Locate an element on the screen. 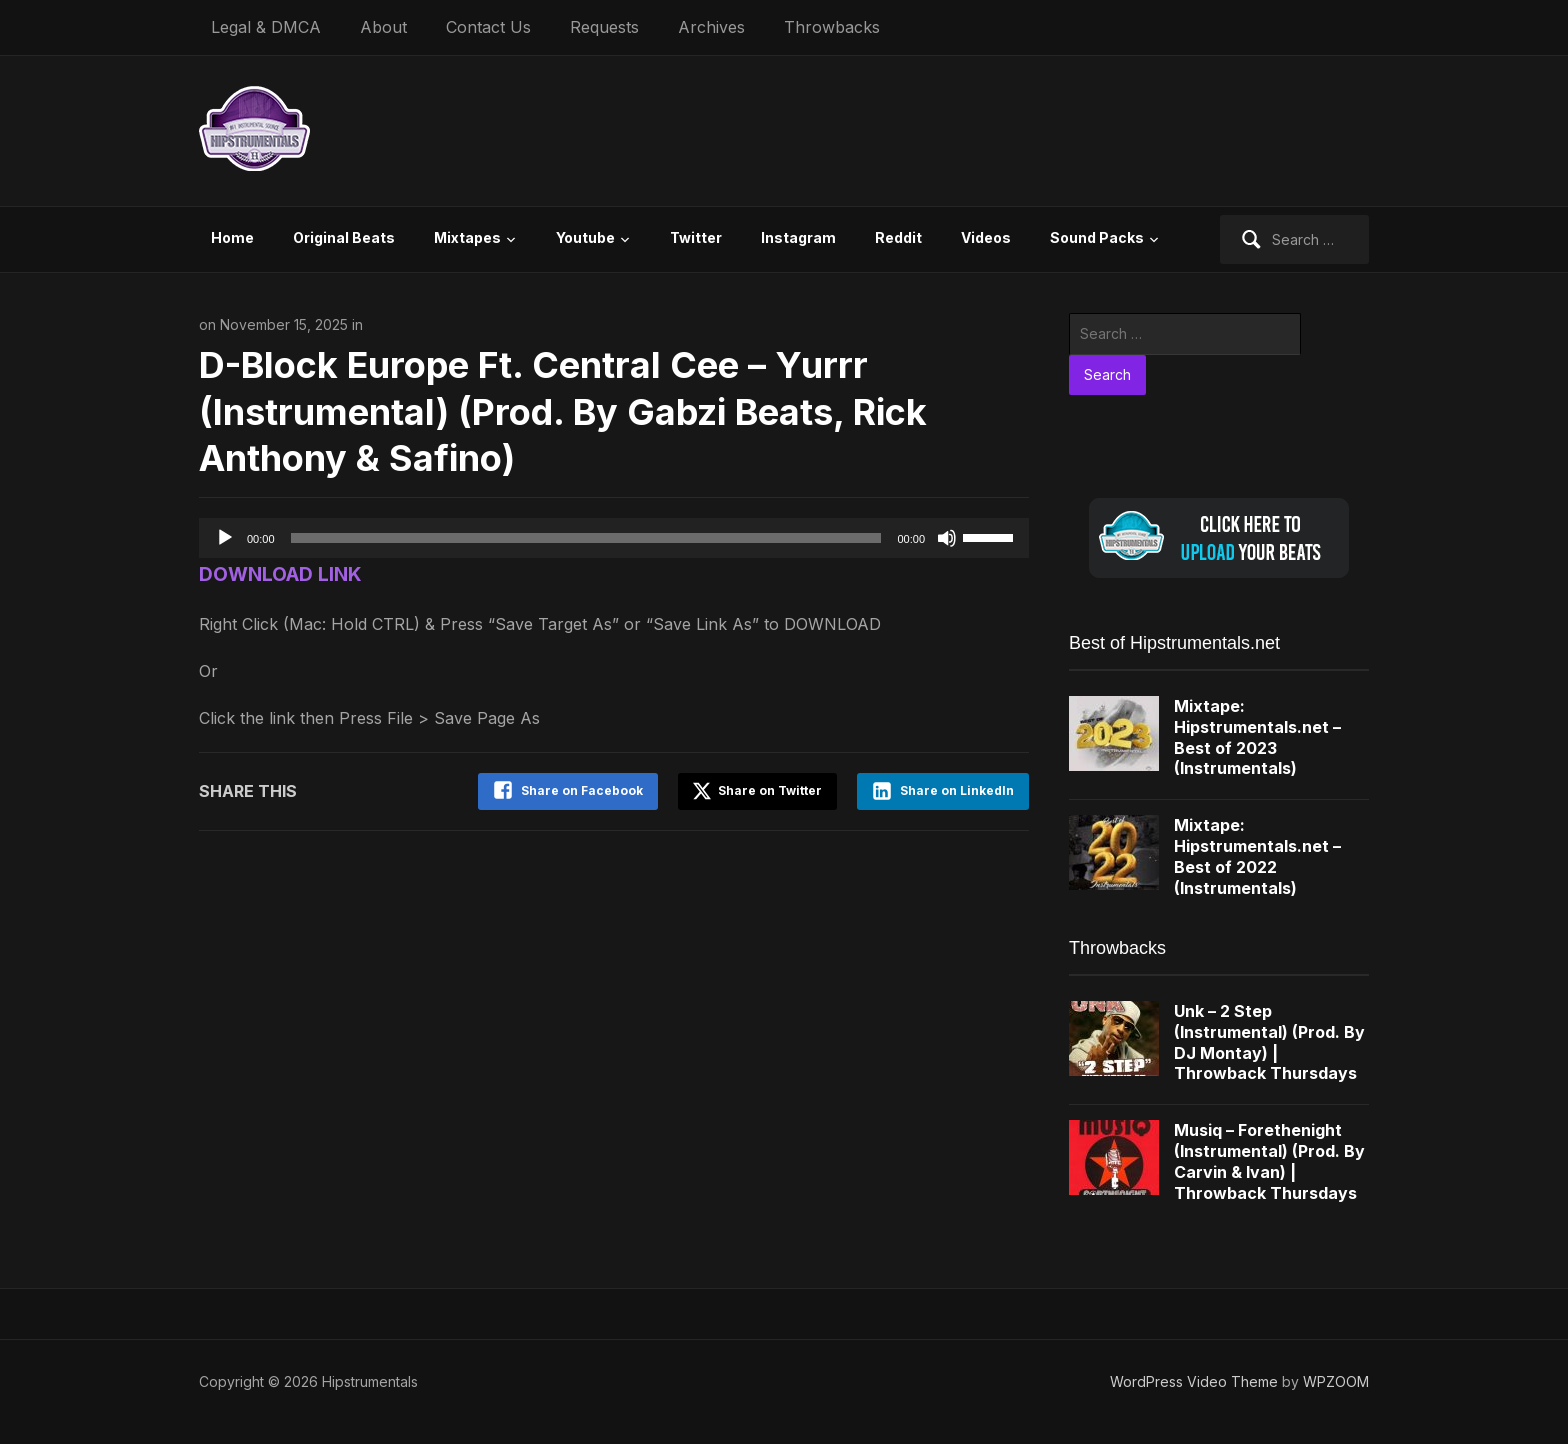 This screenshot has height=1444, width=1568. Throwbacks is located at coordinates (832, 27).